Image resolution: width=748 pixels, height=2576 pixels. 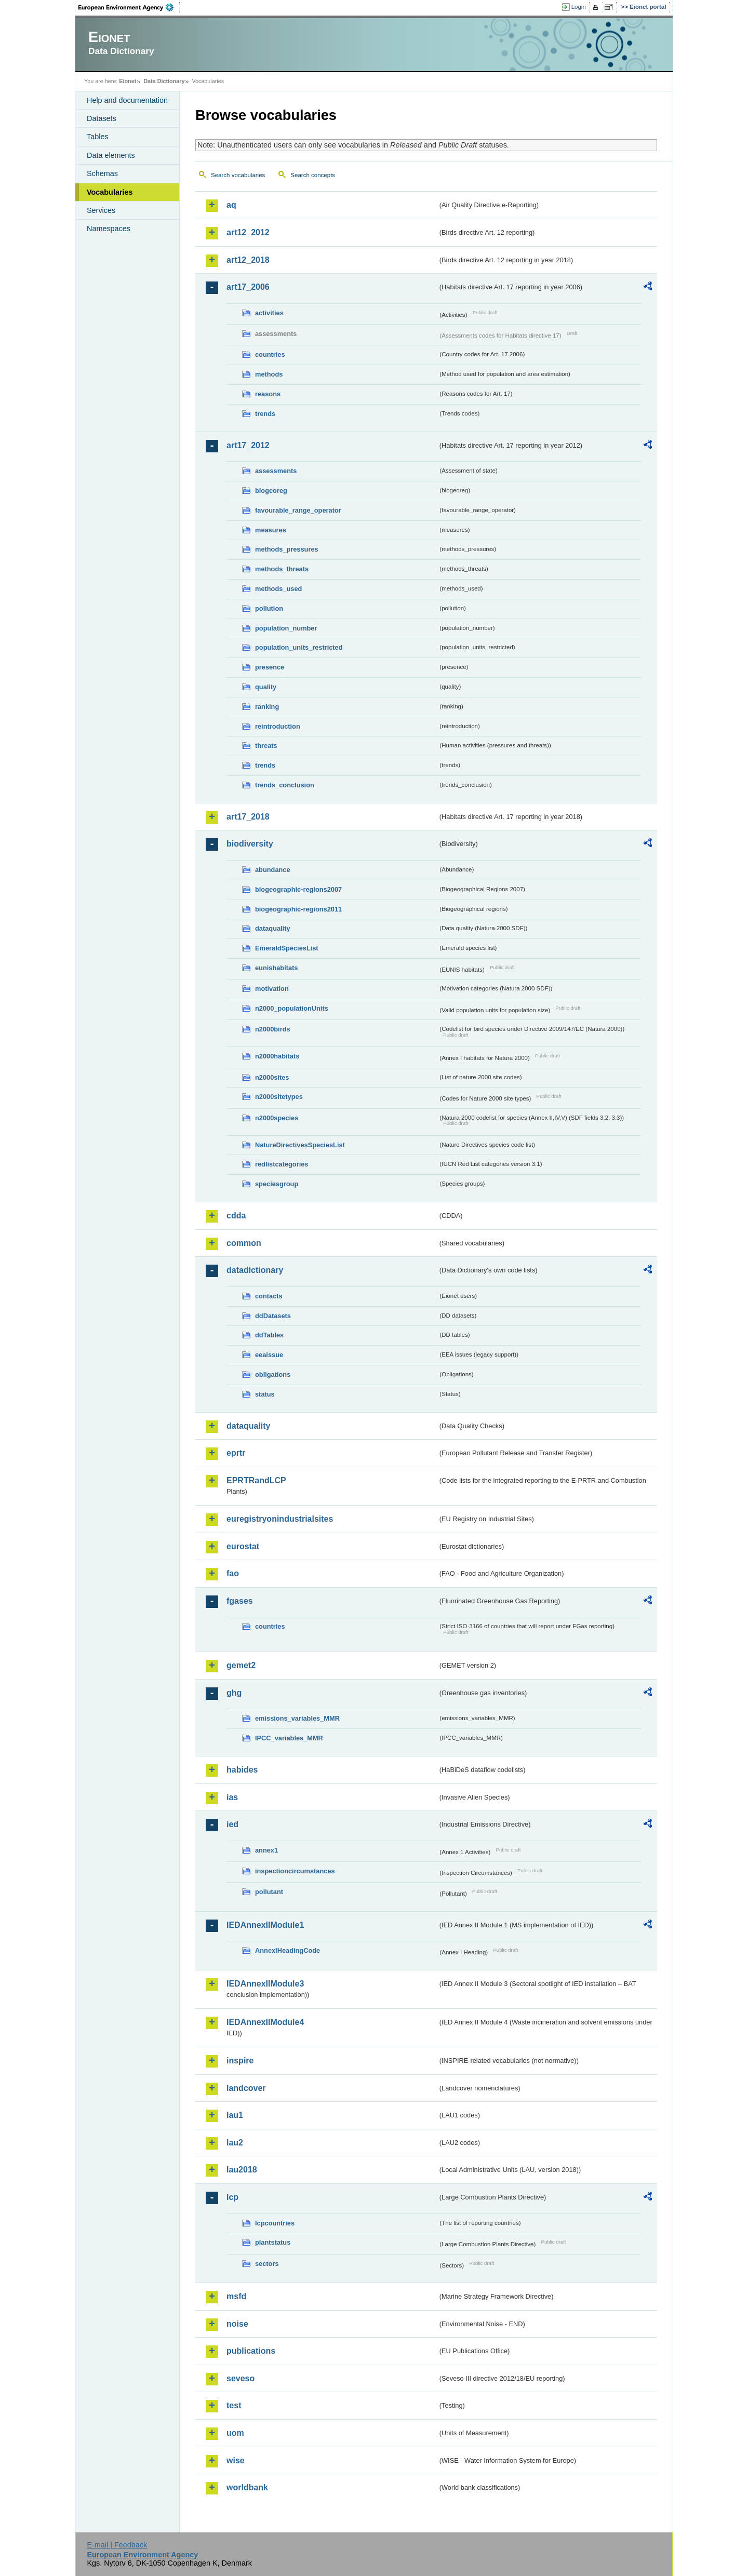 What do you see at coordinates (163, 81) in the screenshot?
I see `Data Dictionary` at bounding box center [163, 81].